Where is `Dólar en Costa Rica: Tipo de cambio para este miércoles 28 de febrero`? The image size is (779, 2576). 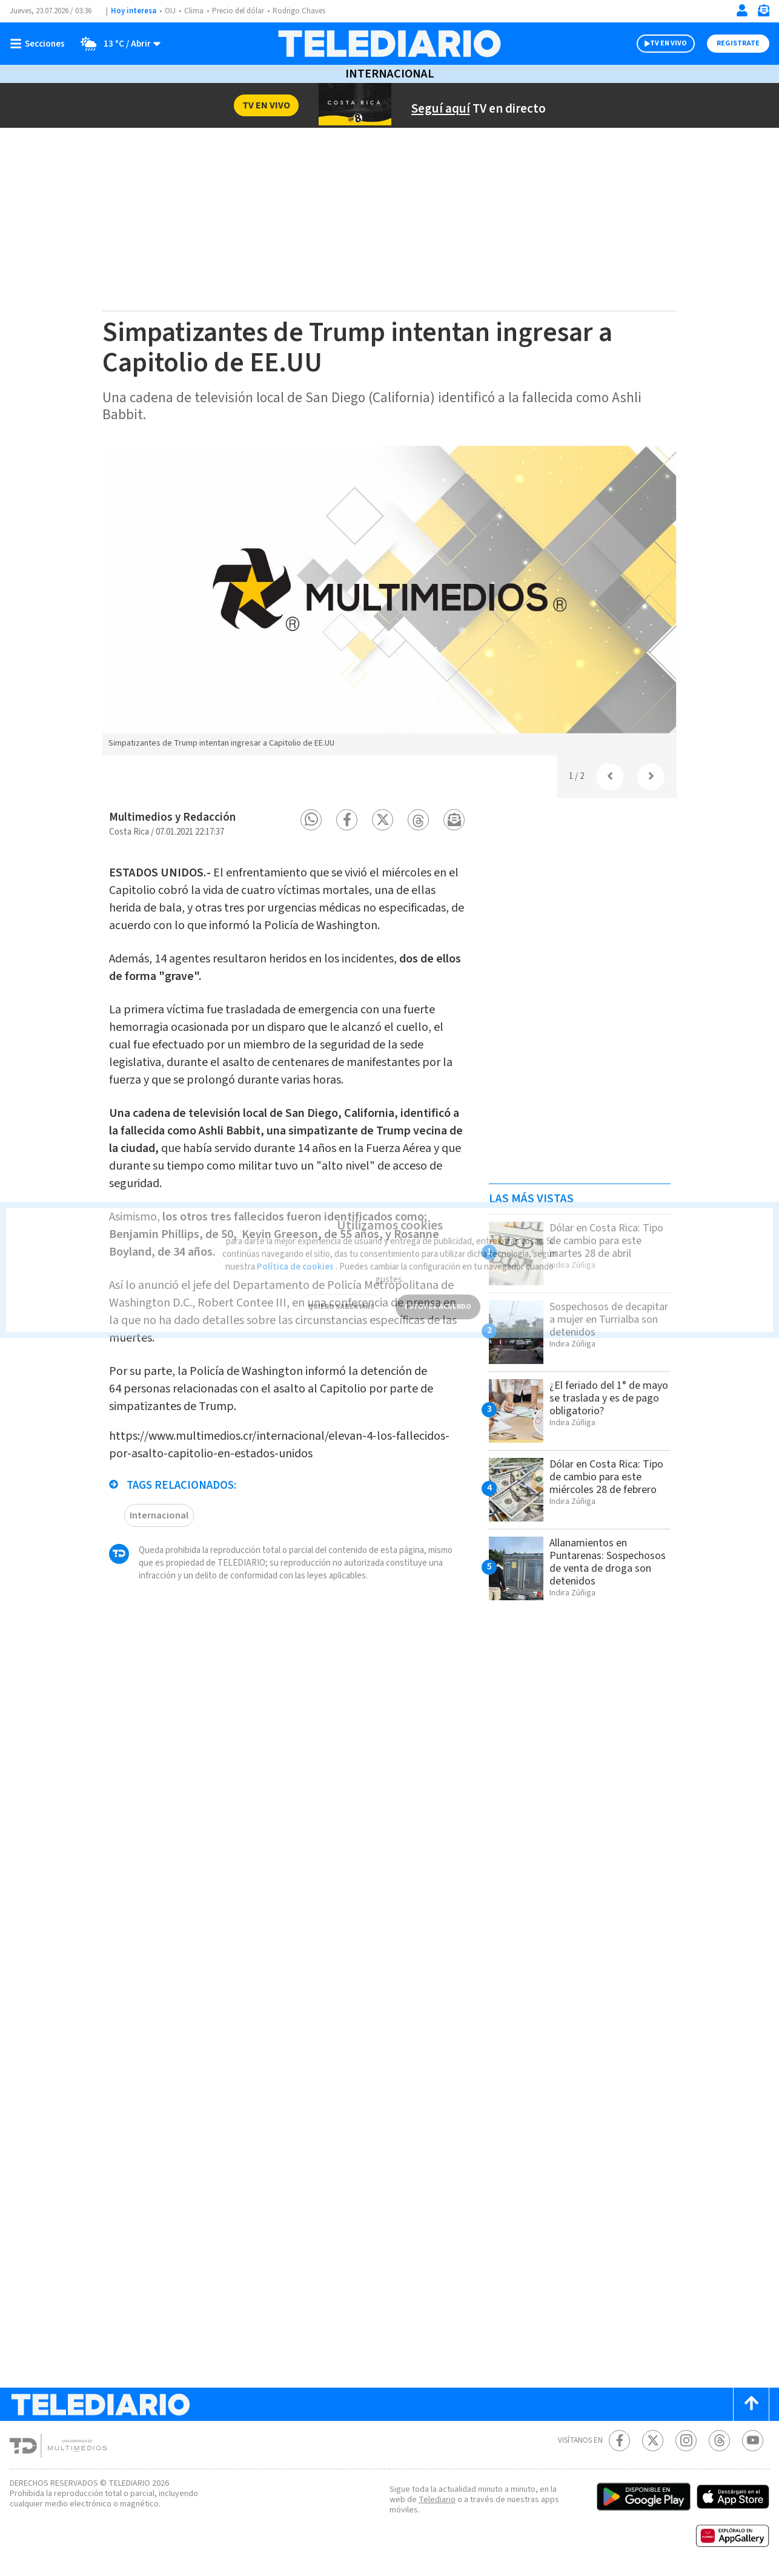 Dólar en Costa Rica: Tipo de cambio para este miércoles 28 de febrero is located at coordinates (606, 1477).